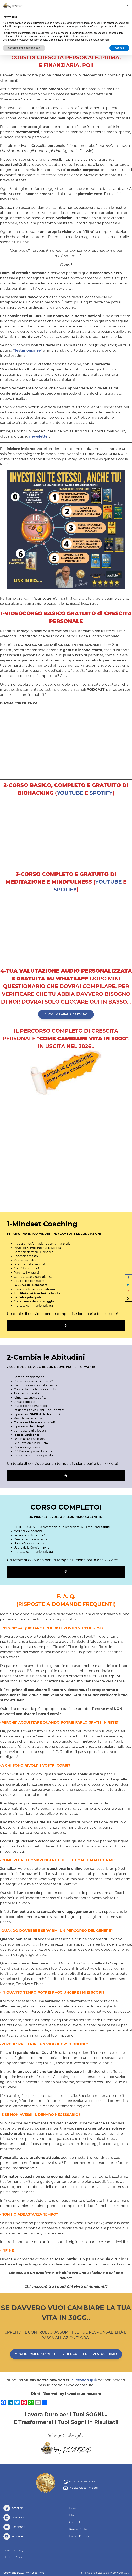 Image resolution: width=132 pixels, height=2576 pixels. What do you see at coordinates (66, 2354) in the screenshot?
I see `VOGLIO IMMEDIATAMENTE IL VIDEOCORSO DI INVESTOSUDIME!` at bounding box center [66, 2354].